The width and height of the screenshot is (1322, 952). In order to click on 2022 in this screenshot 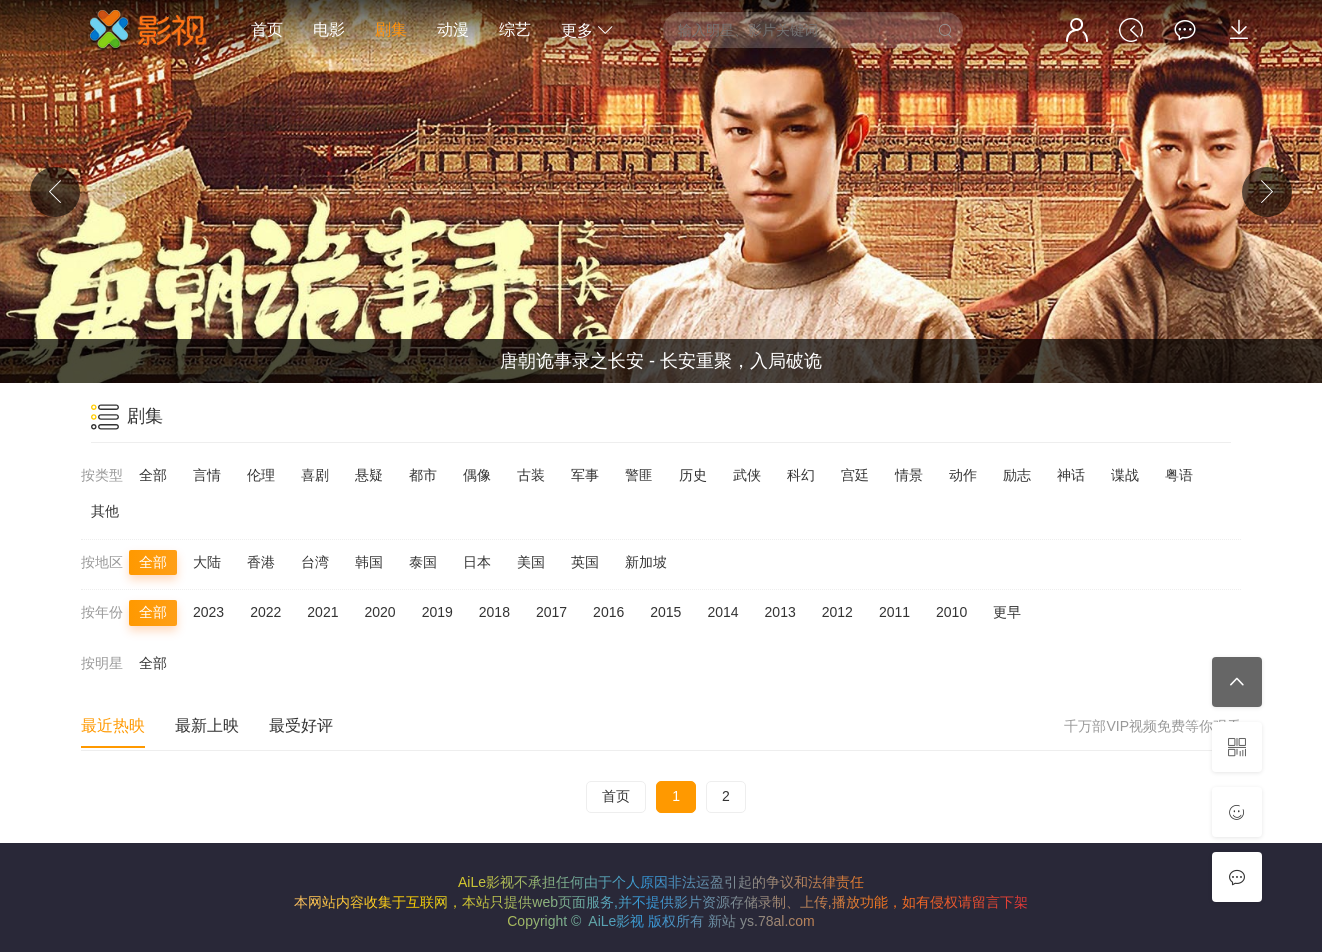, I will do `click(265, 612)`.